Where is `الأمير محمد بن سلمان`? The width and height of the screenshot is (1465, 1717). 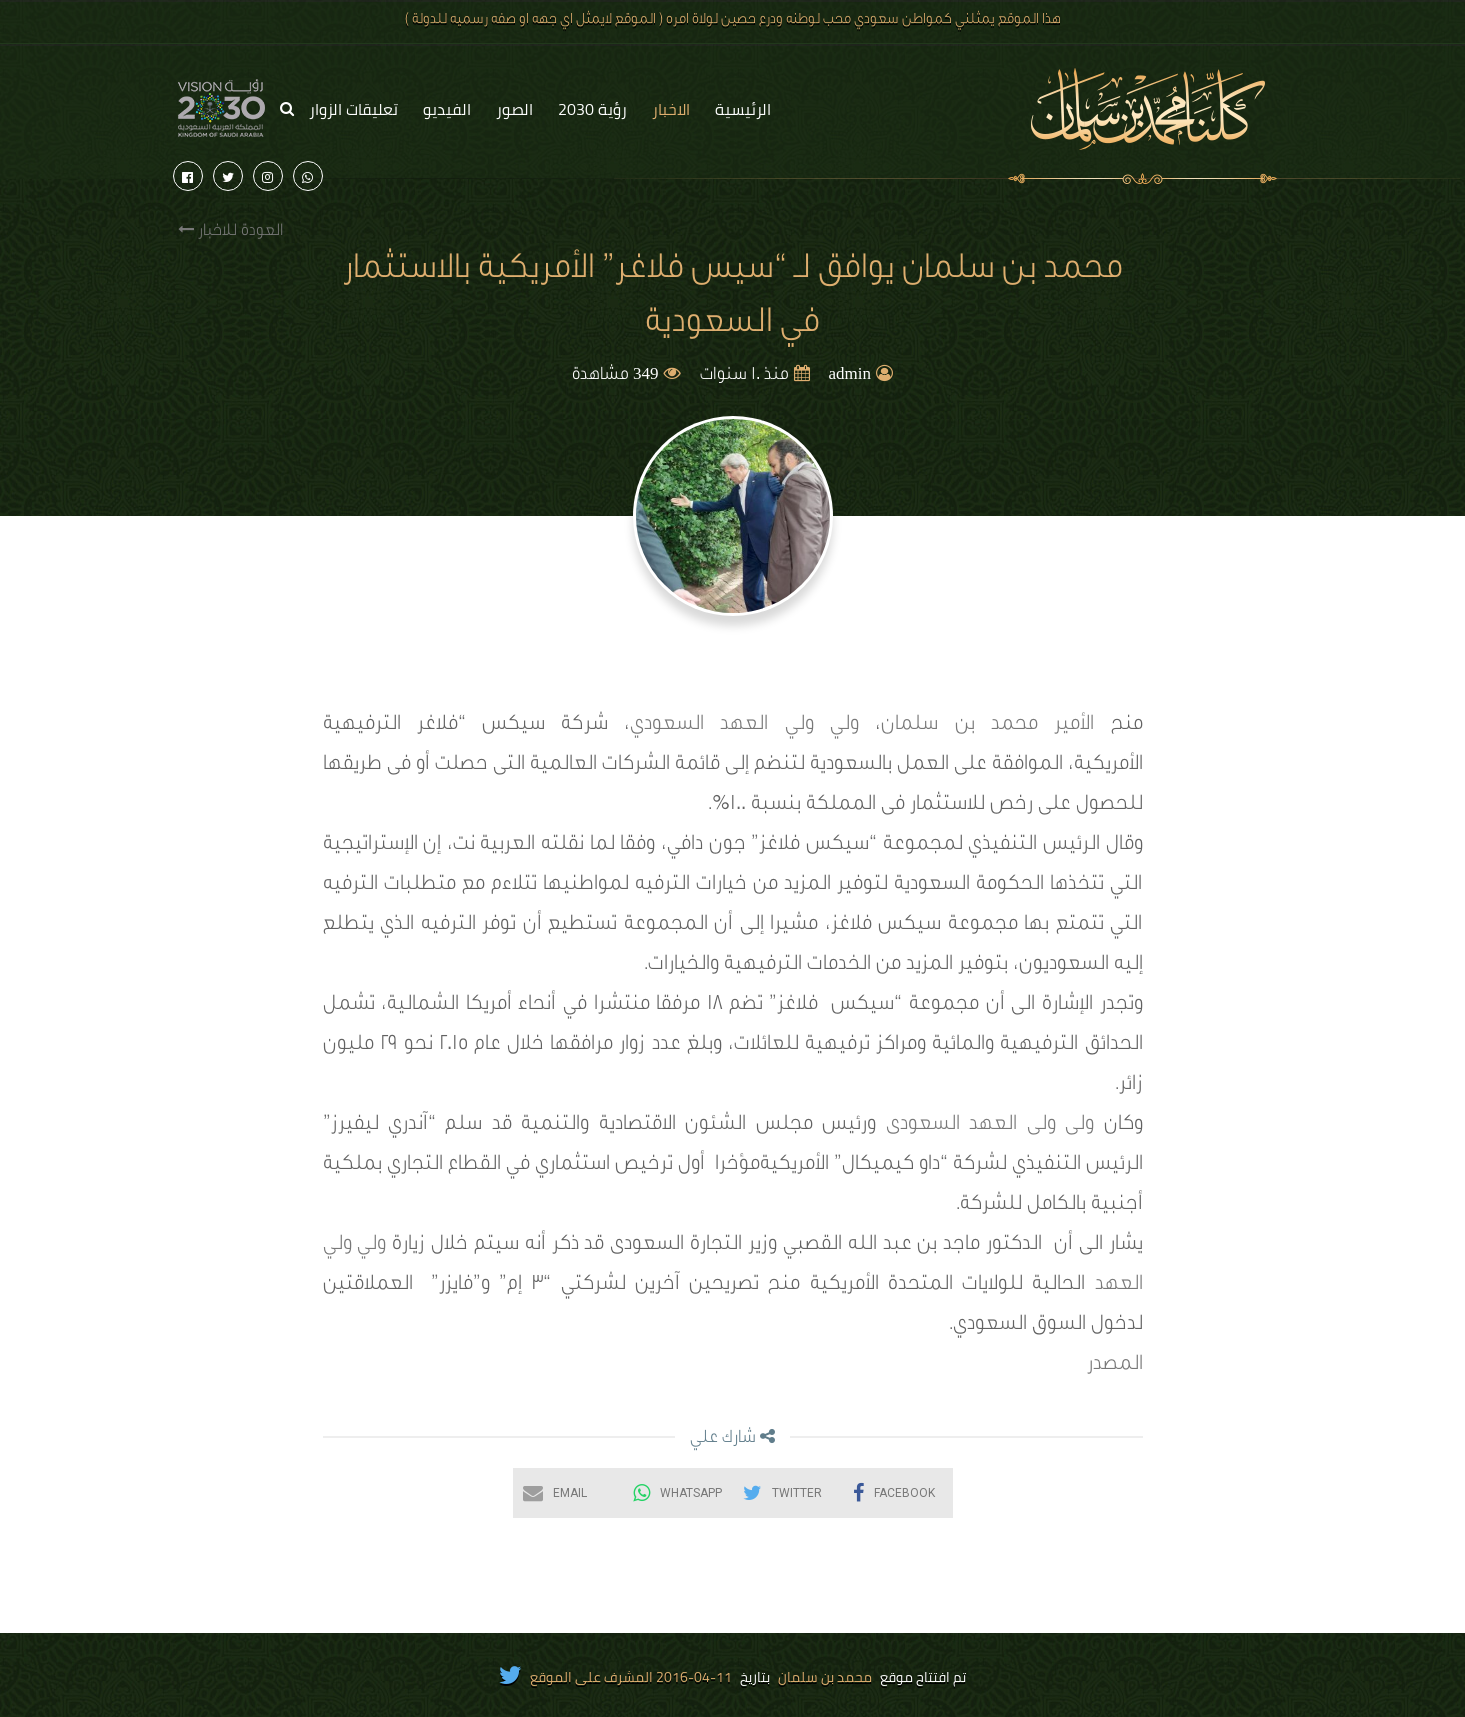
الأمير محمد بن سلمان is located at coordinates (987, 726).